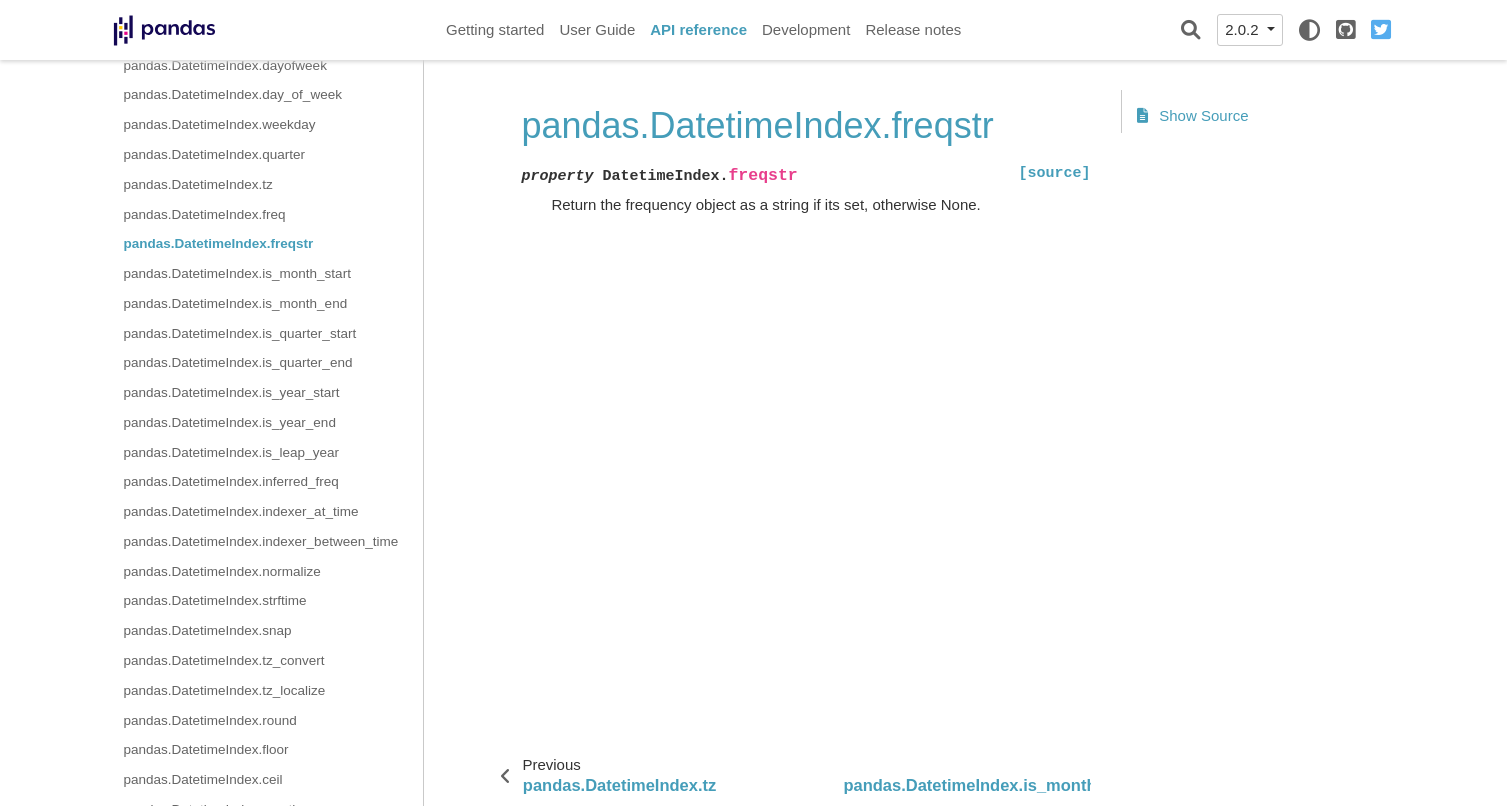 This screenshot has width=1507, height=806. What do you see at coordinates (237, 273) in the screenshot?
I see `pandas.DatetimeIndex.is_month_start` at bounding box center [237, 273].